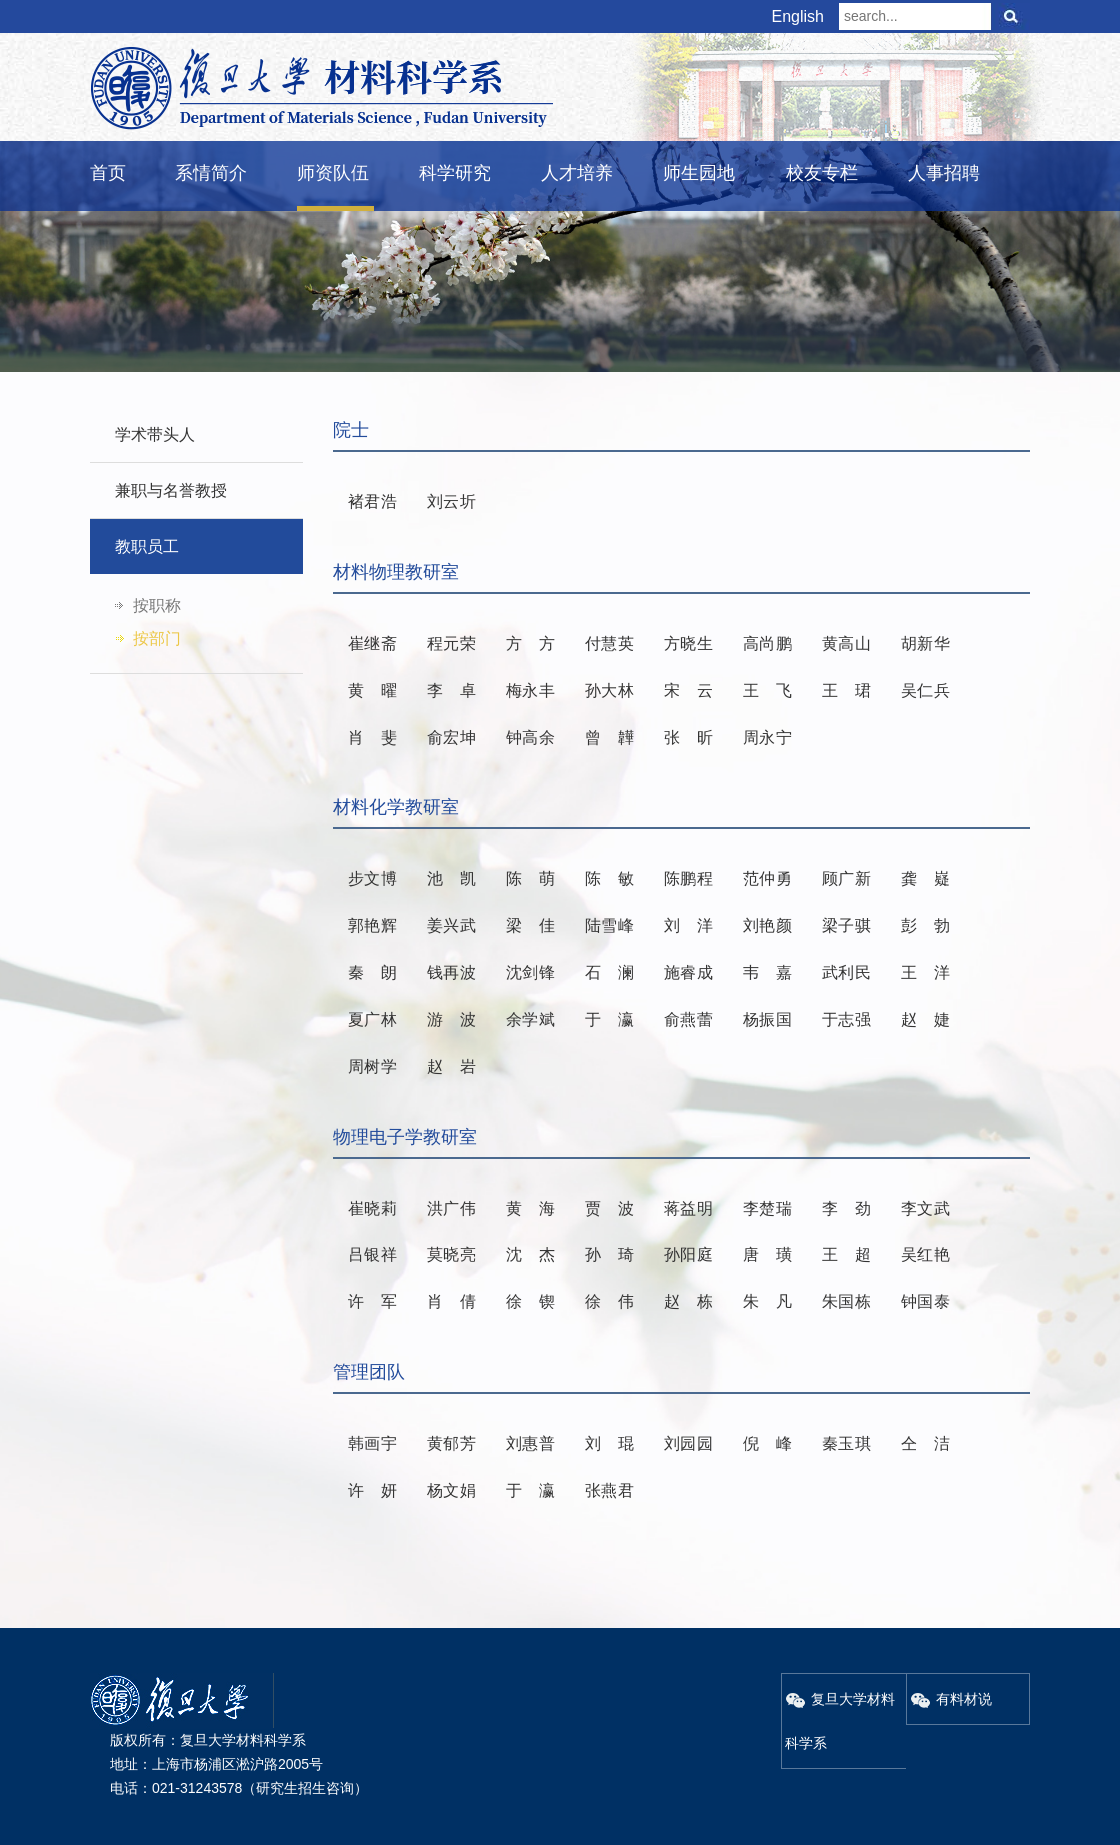 This screenshot has height=1845, width=1120. What do you see at coordinates (530, 1019) in the screenshot?
I see `余学斌` at bounding box center [530, 1019].